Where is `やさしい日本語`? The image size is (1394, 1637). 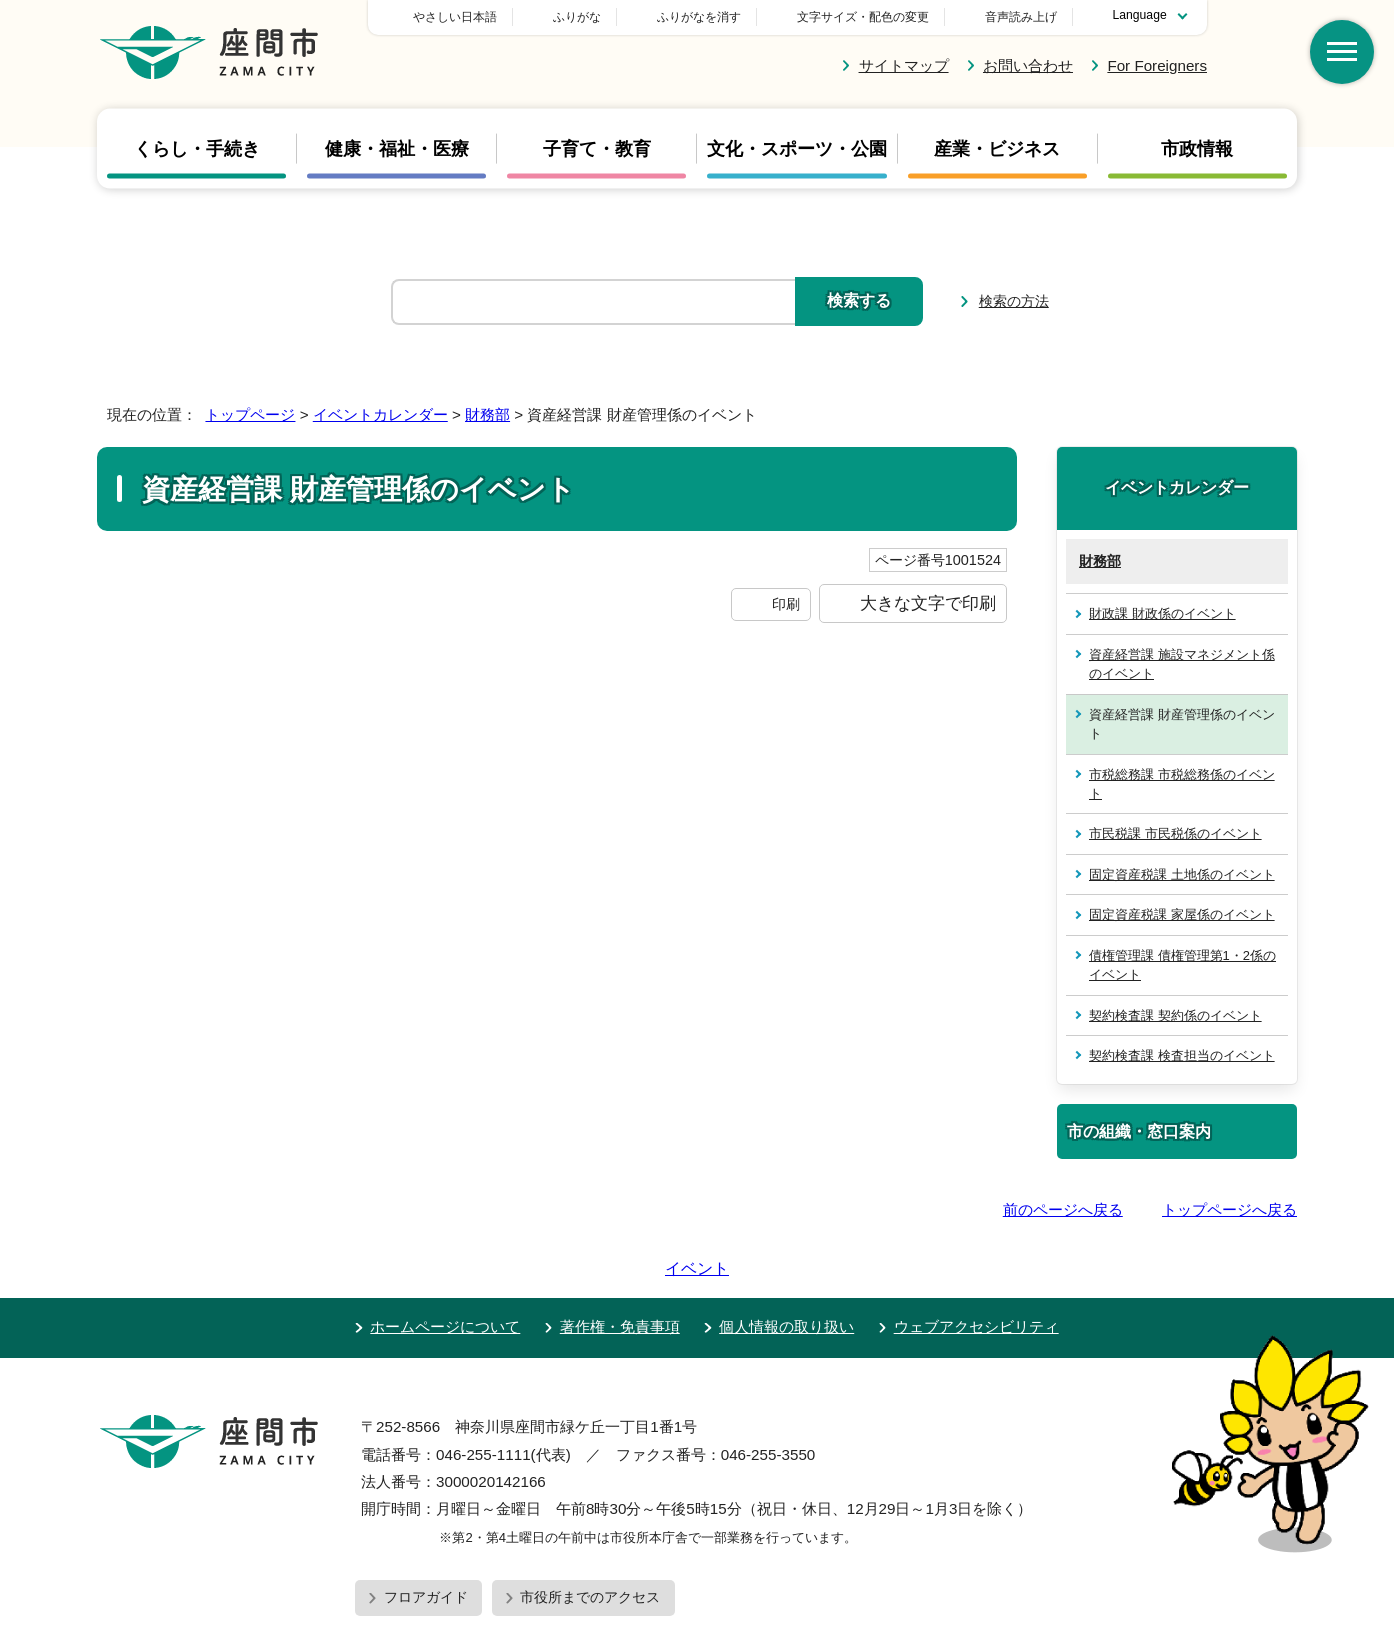
やさしい日本語 is located at coordinates (595, 17).